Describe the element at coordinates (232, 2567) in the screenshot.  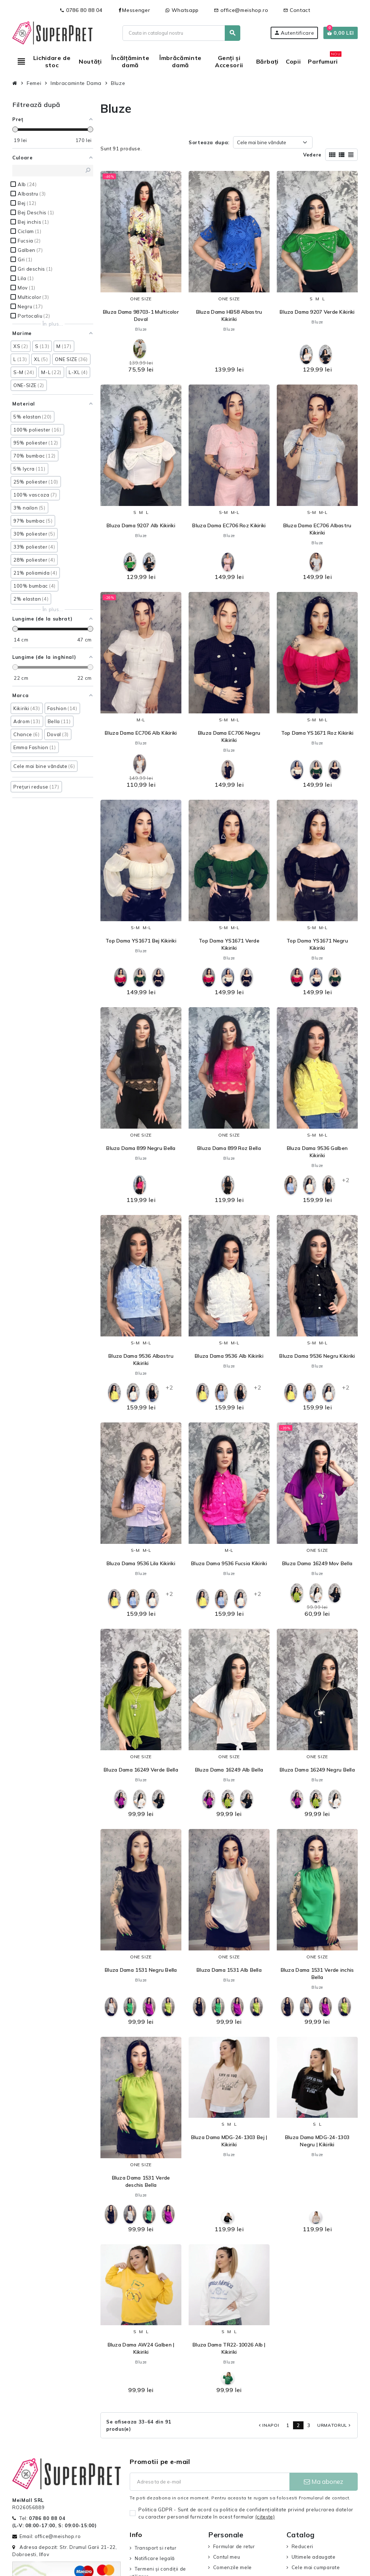
I see `Comenzile mele` at that location.